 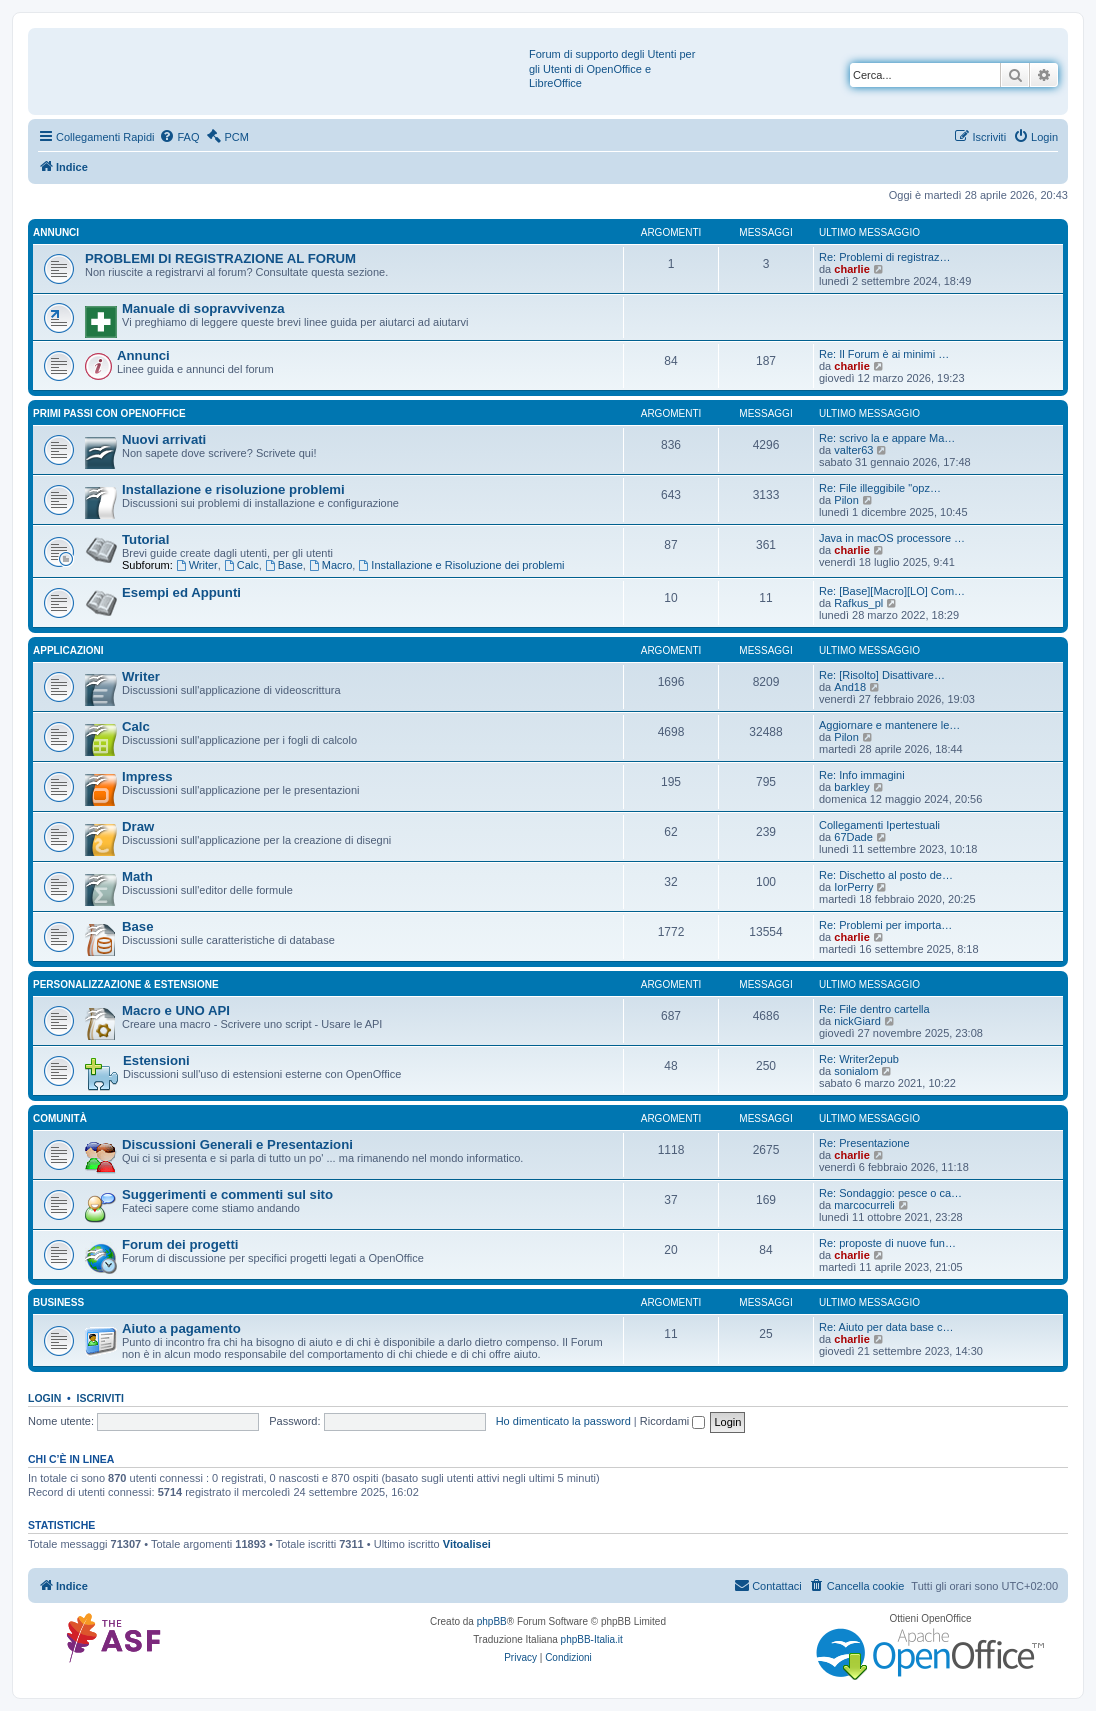 What do you see at coordinates (884, 257) in the screenshot?
I see `Re: Problemi di registraz…` at bounding box center [884, 257].